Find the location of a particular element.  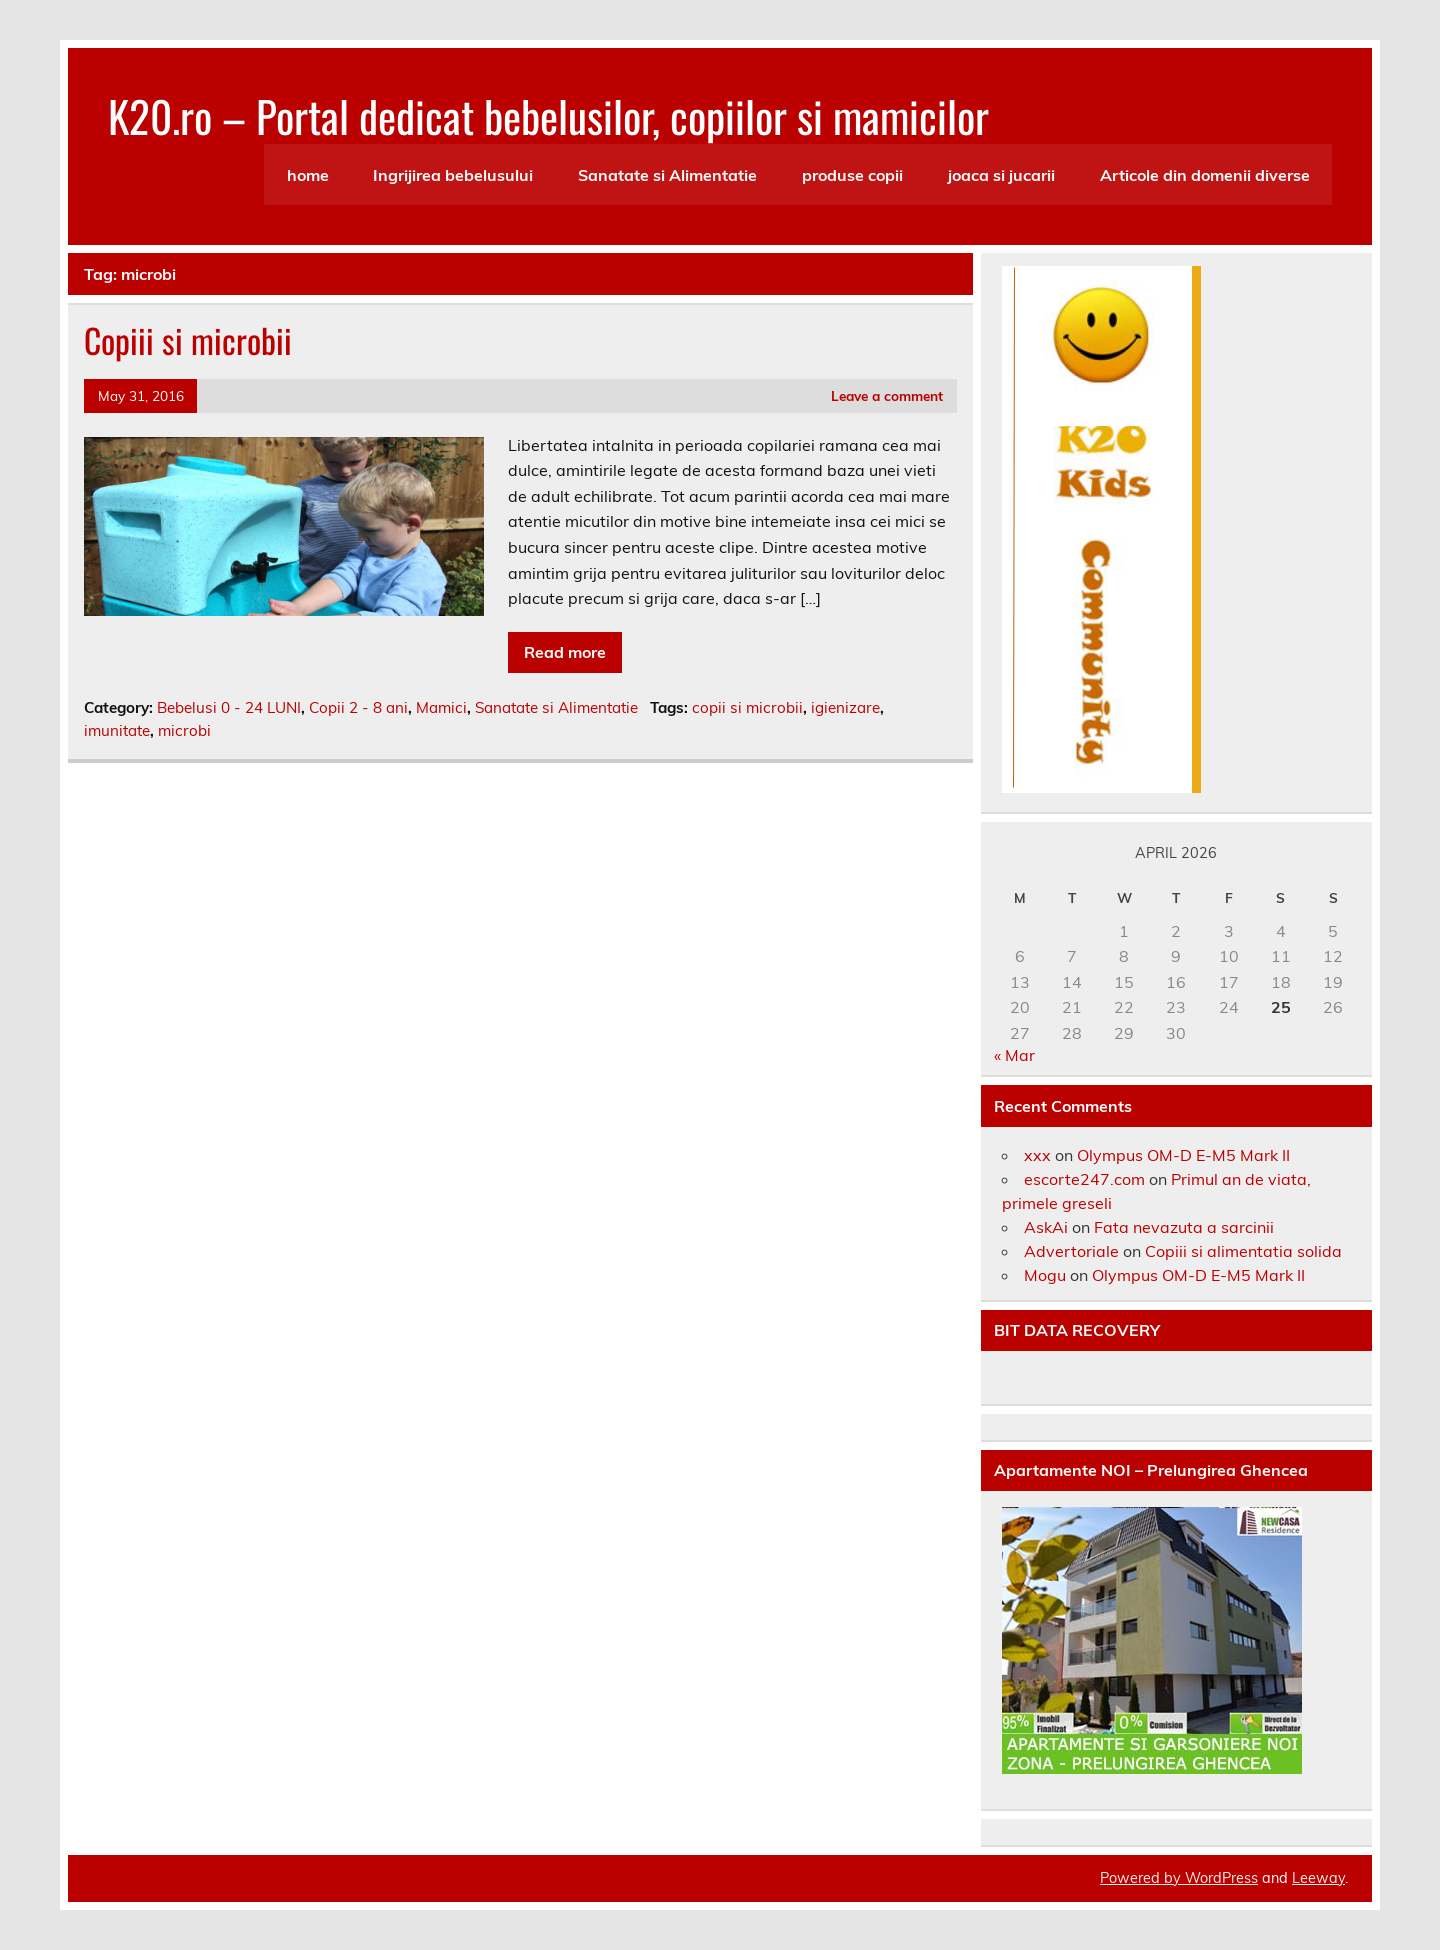

Mamici is located at coordinates (441, 707).